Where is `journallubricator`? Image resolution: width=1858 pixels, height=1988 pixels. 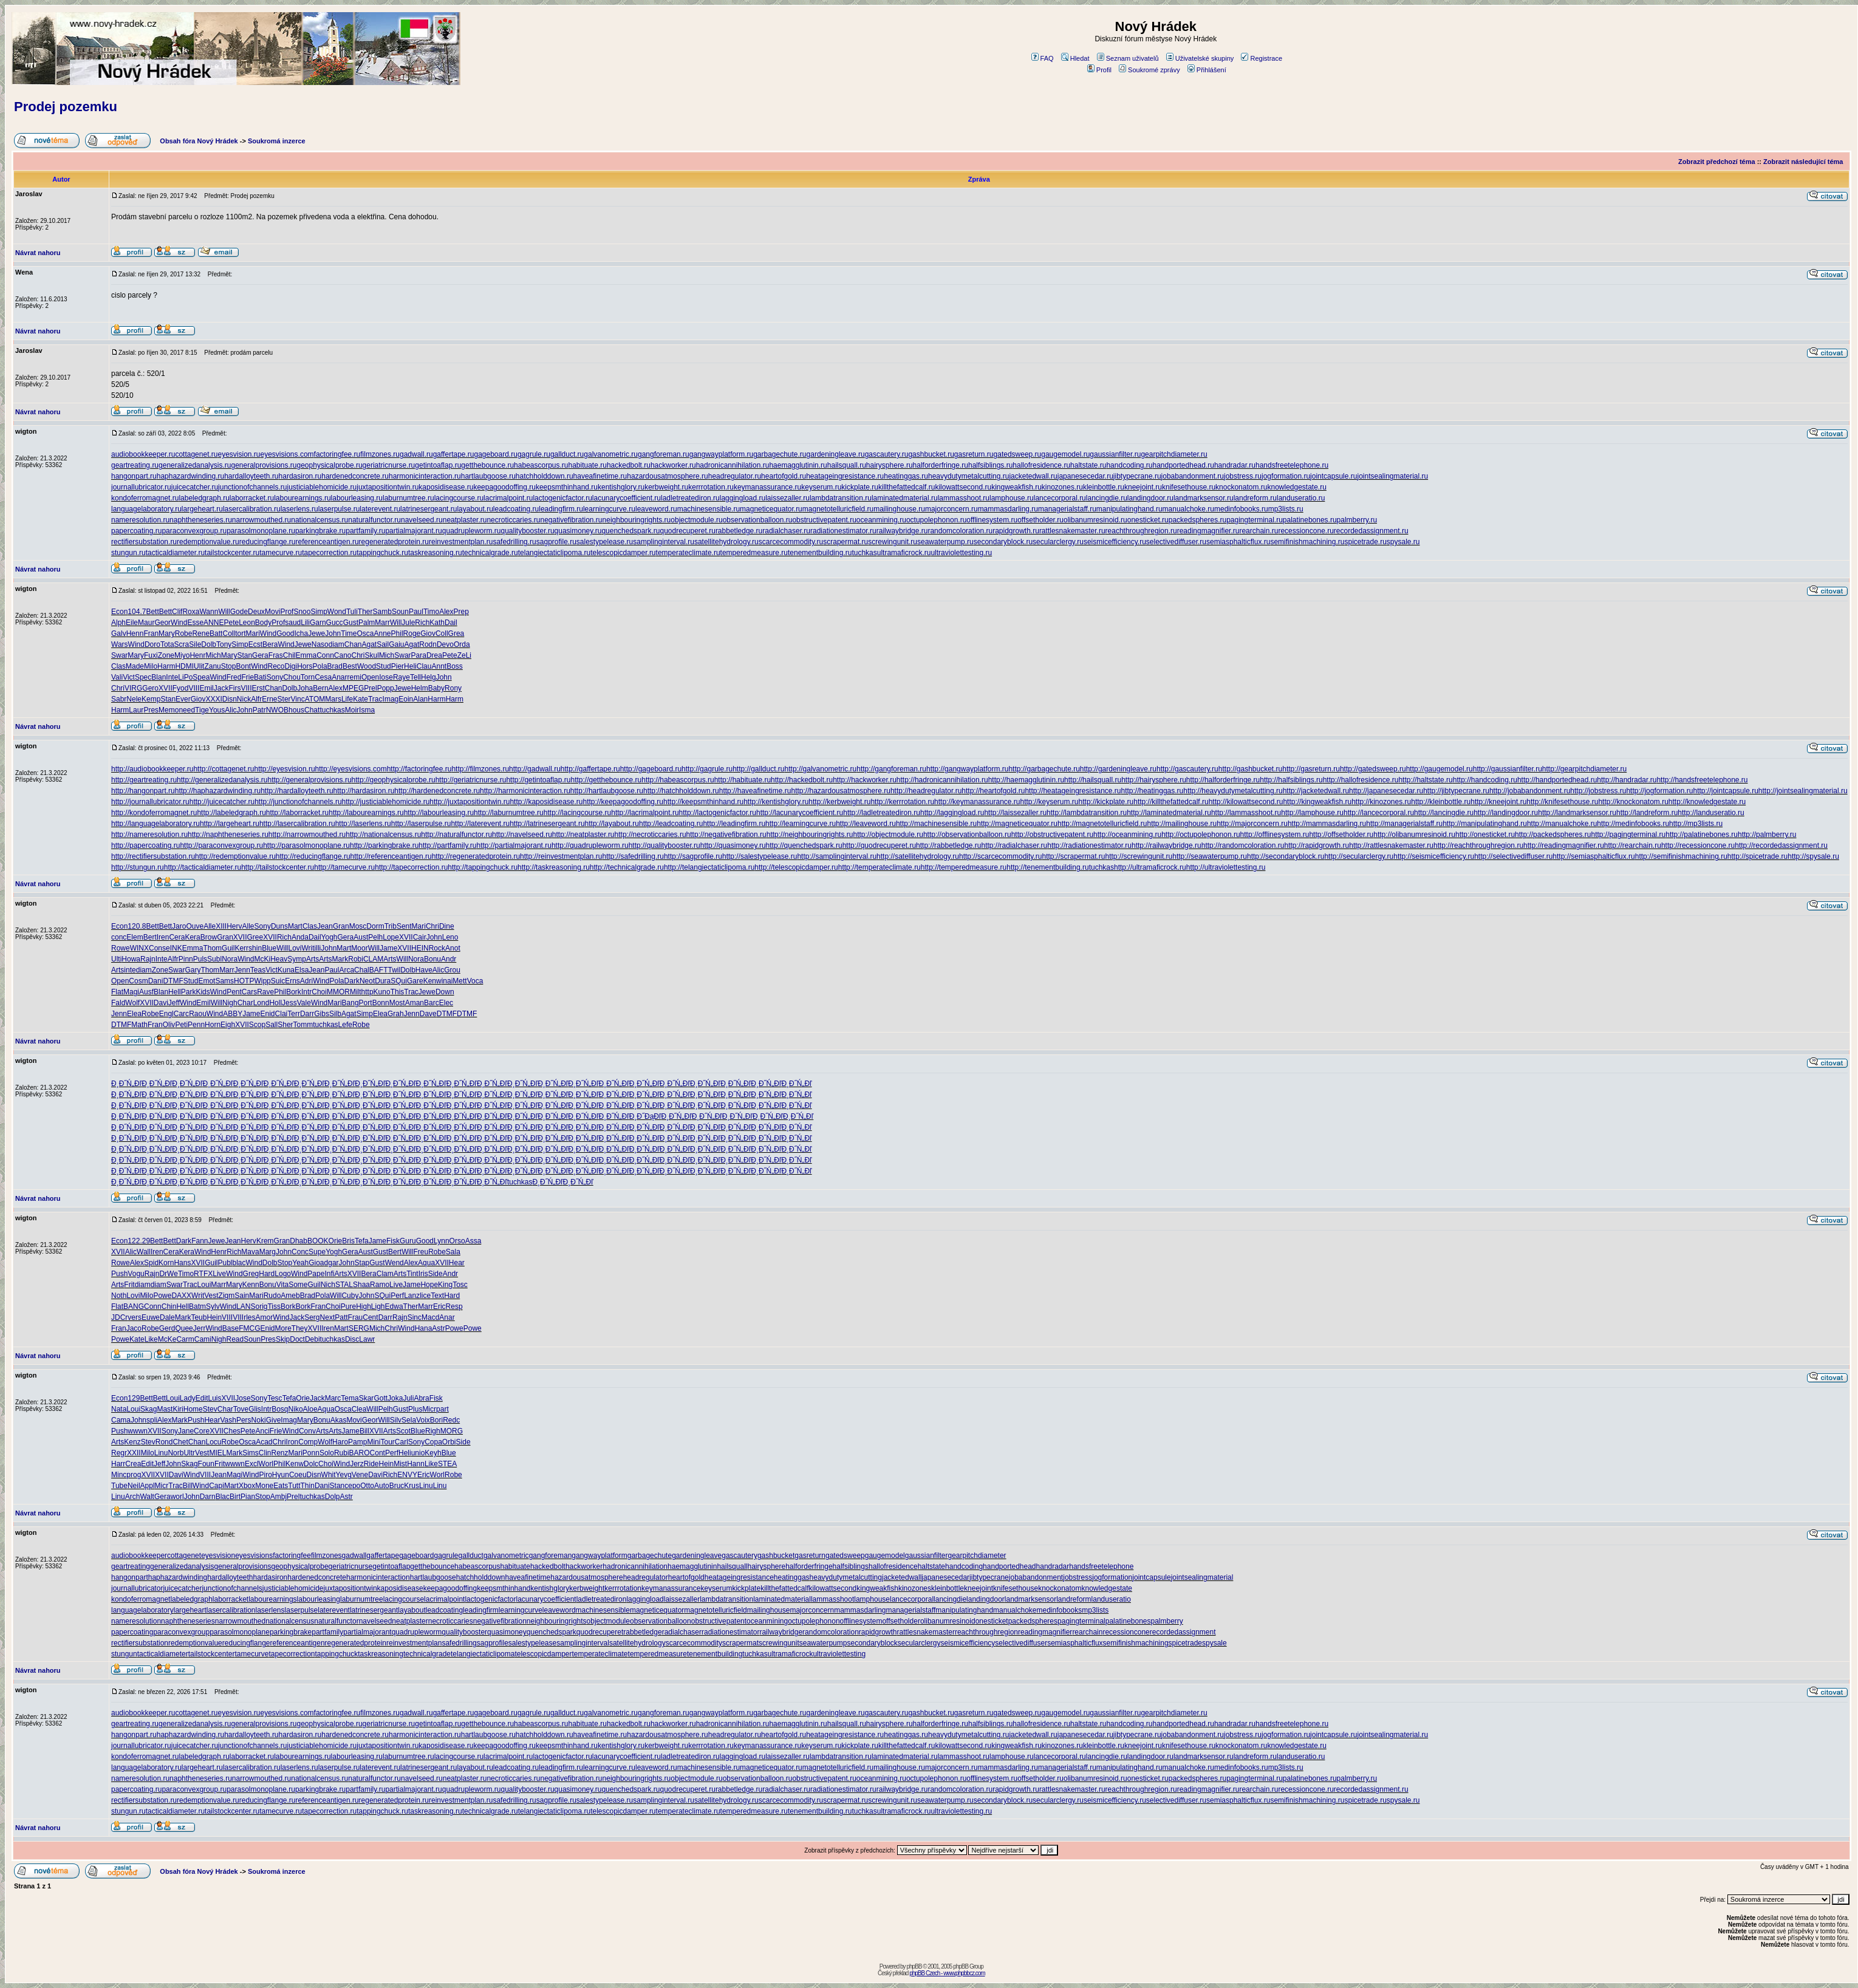
journallubricator is located at coordinates (137, 1588).